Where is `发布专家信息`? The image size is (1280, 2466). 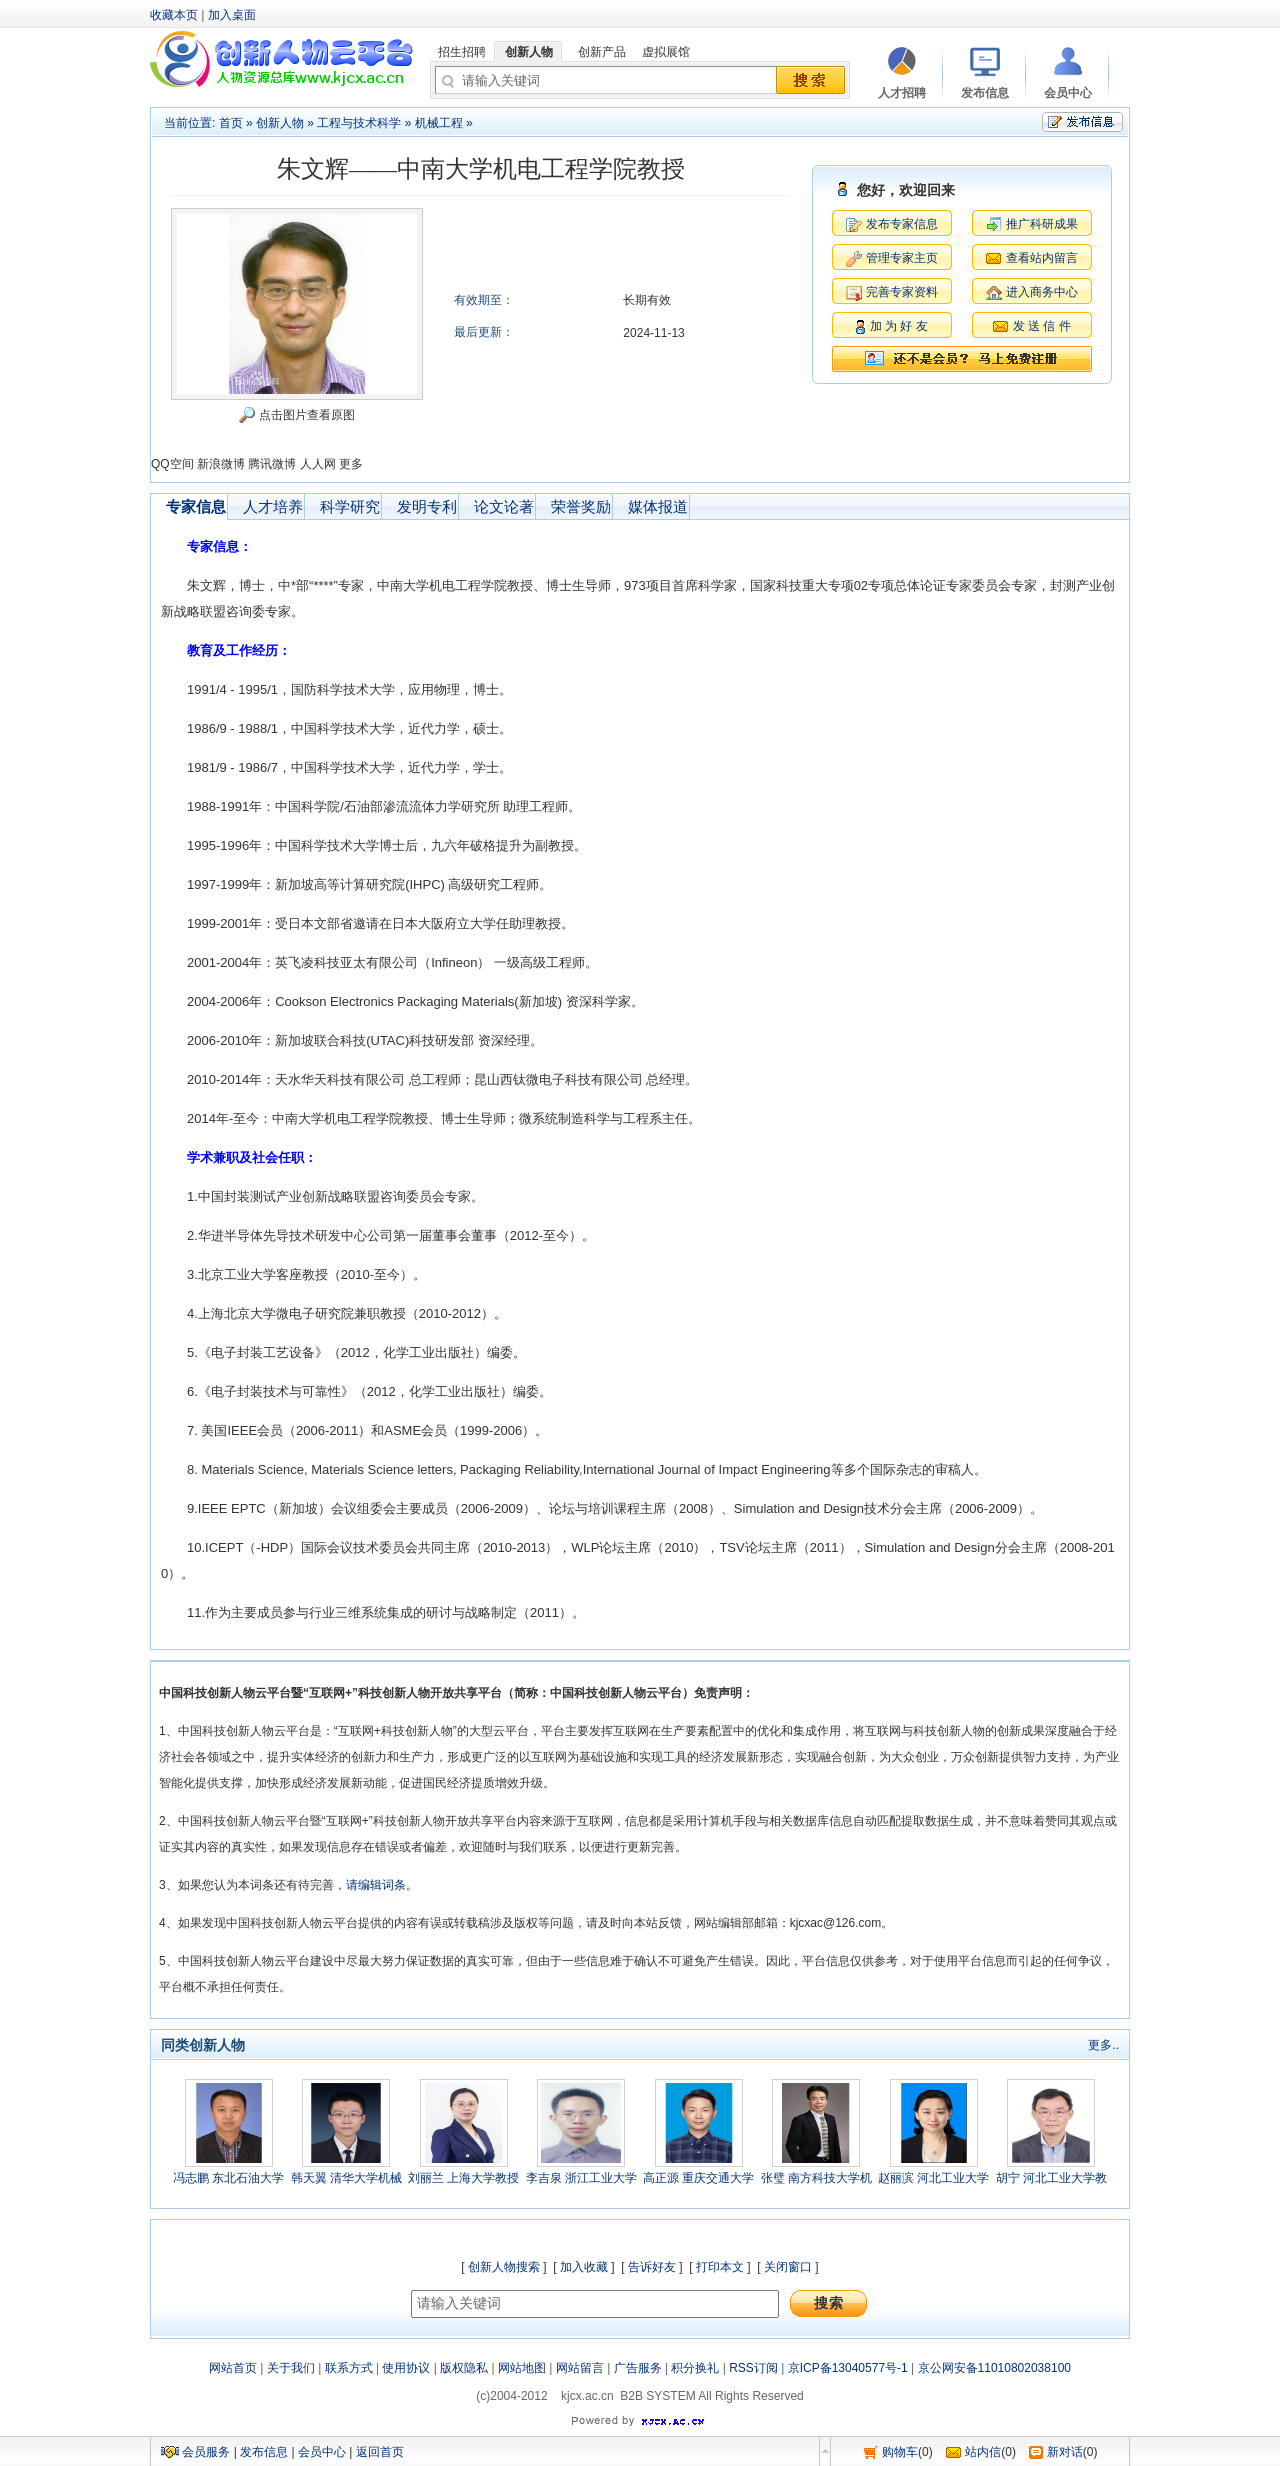 发布专家信息 is located at coordinates (902, 224).